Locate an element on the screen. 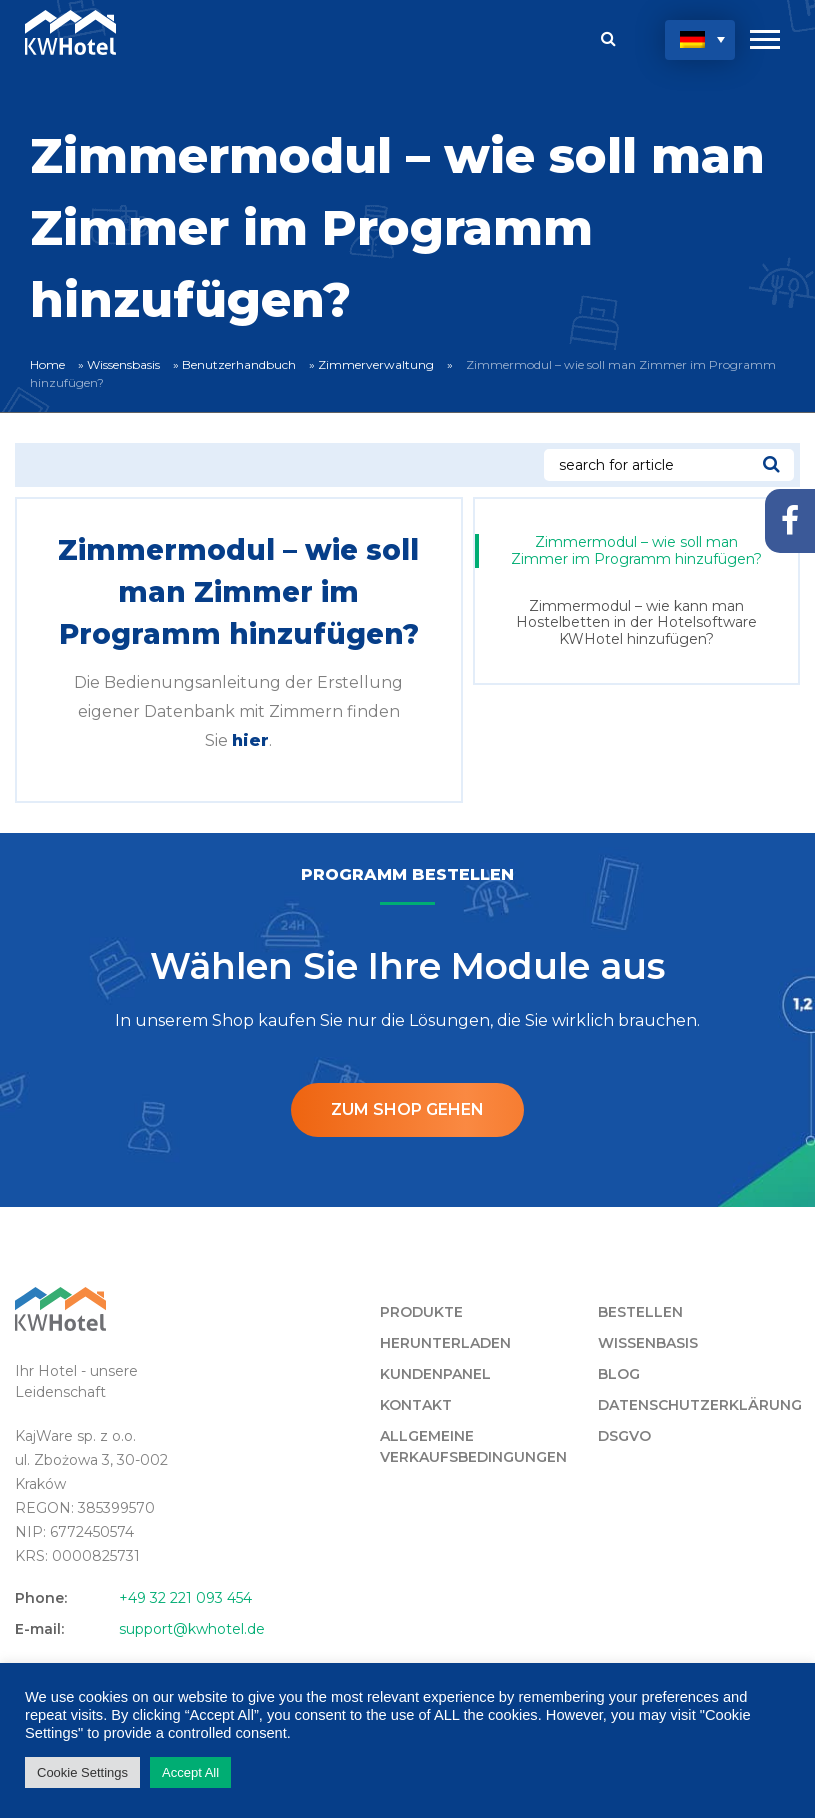 This screenshot has width=815, height=1818. Accept All [button] is located at coordinates (190, 1772).